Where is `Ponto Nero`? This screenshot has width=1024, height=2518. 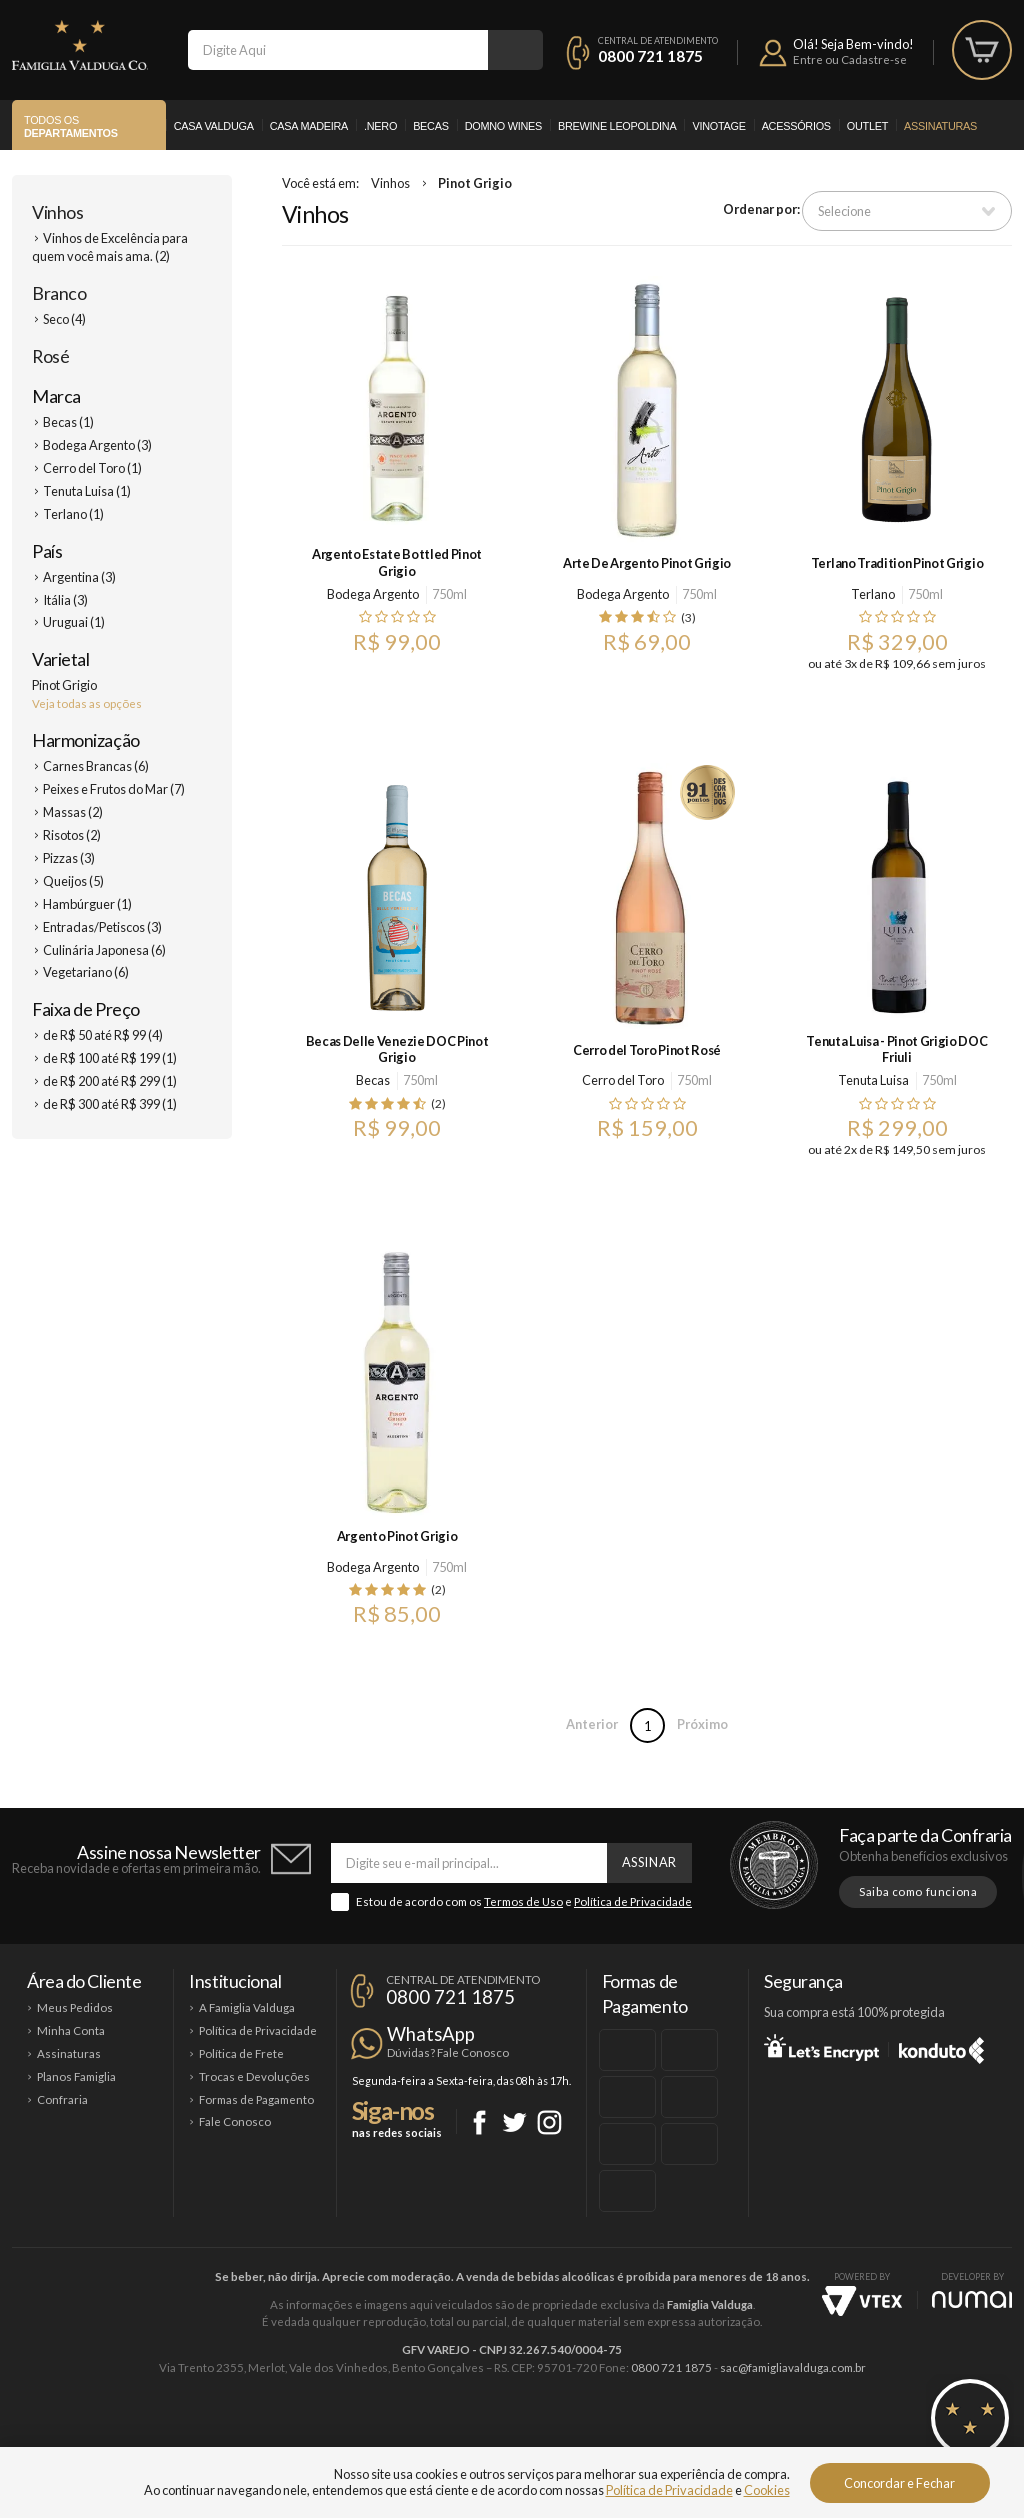 Ponto Nero is located at coordinates (571, 2435).